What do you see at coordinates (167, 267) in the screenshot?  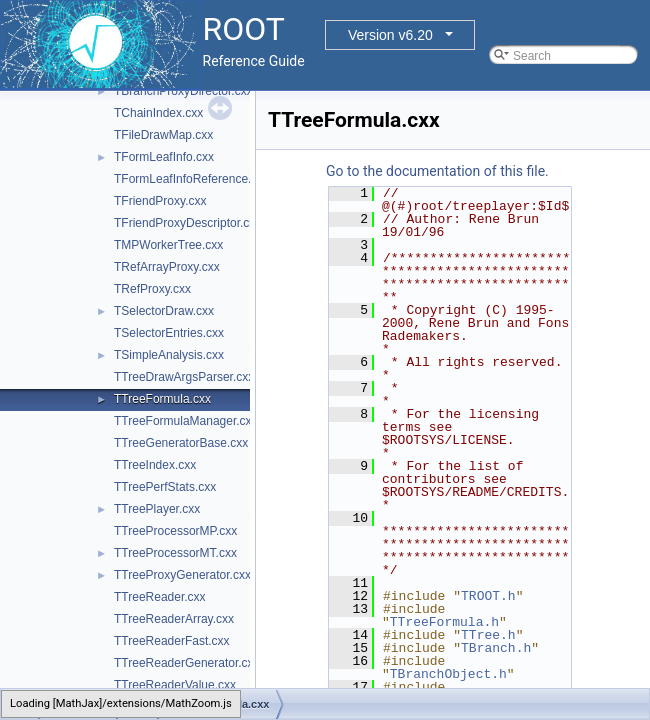 I see `TRefArrayProxy.cxx` at bounding box center [167, 267].